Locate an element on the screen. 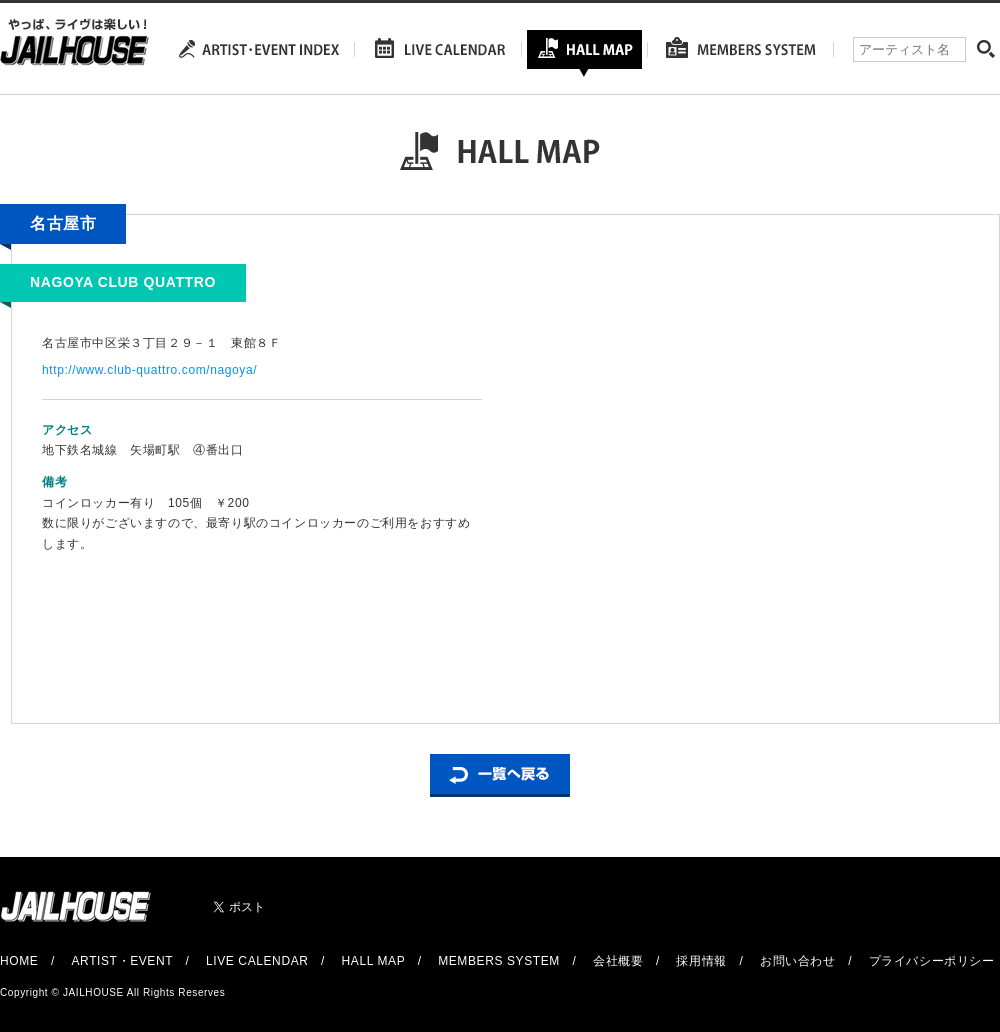 Image resolution: width=1000 pixels, height=1032 pixels. MEMBERS SYSTEM is located at coordinates (499, 961).